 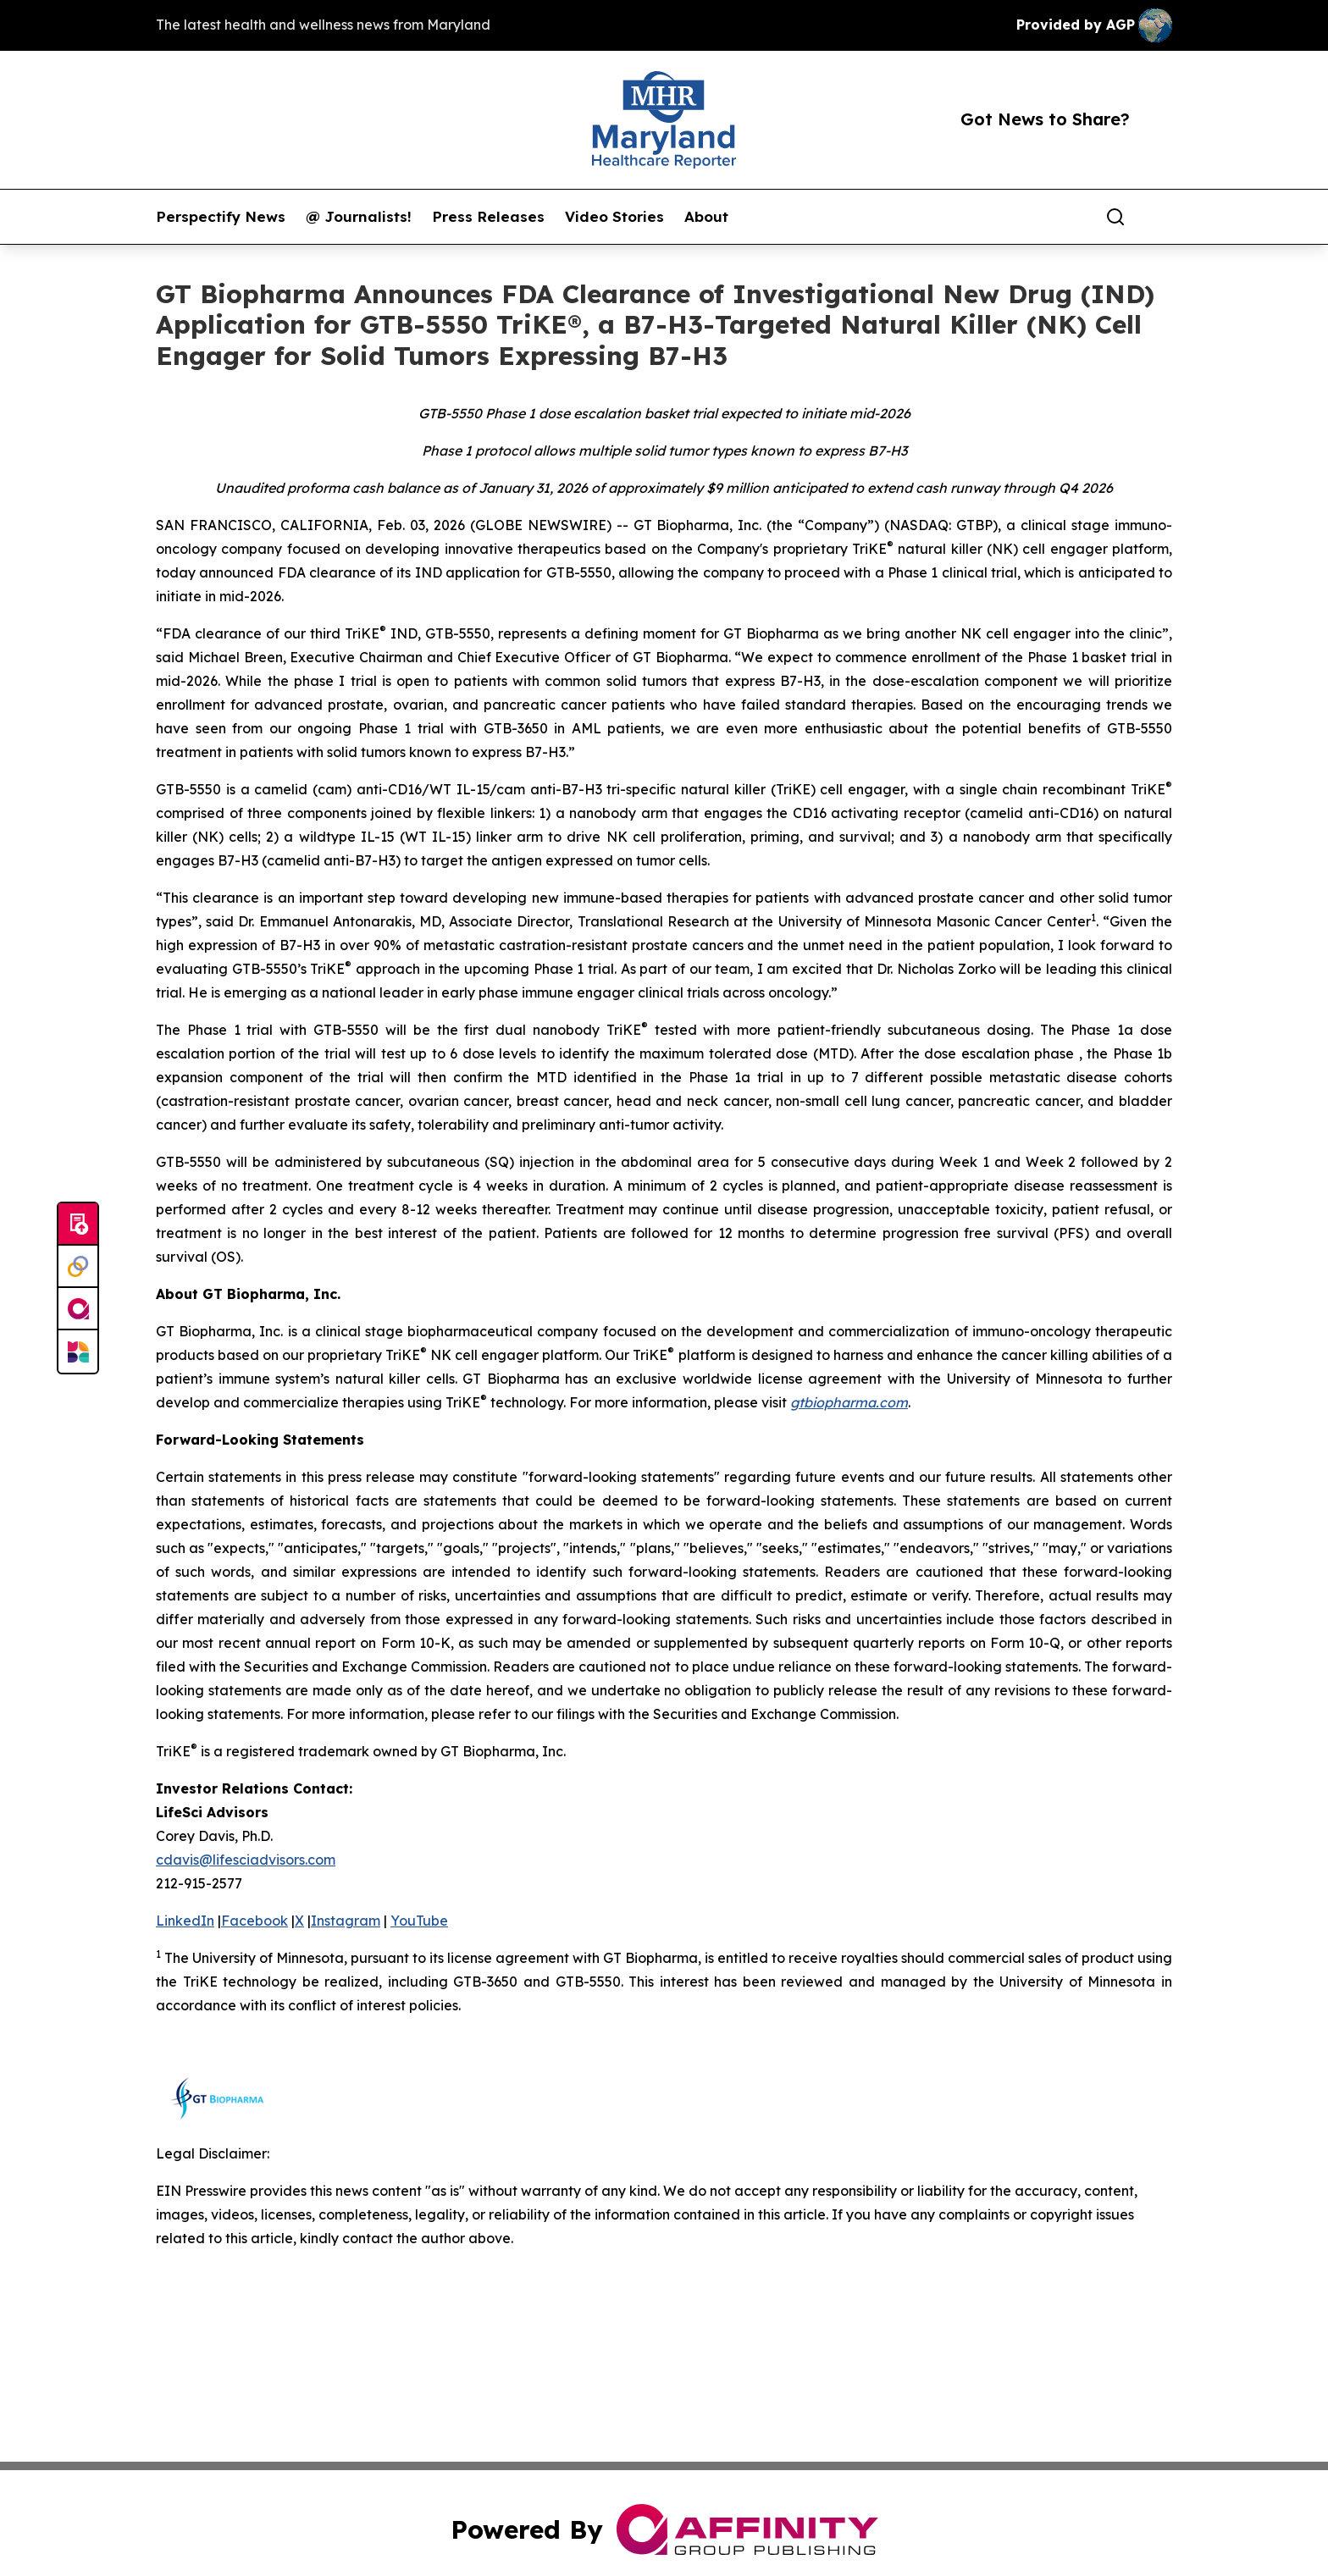 What do you see at coordinates (77, 1351) in the screenshot?
I see `[Newsmatics]` at bounding box center [77, 1351].